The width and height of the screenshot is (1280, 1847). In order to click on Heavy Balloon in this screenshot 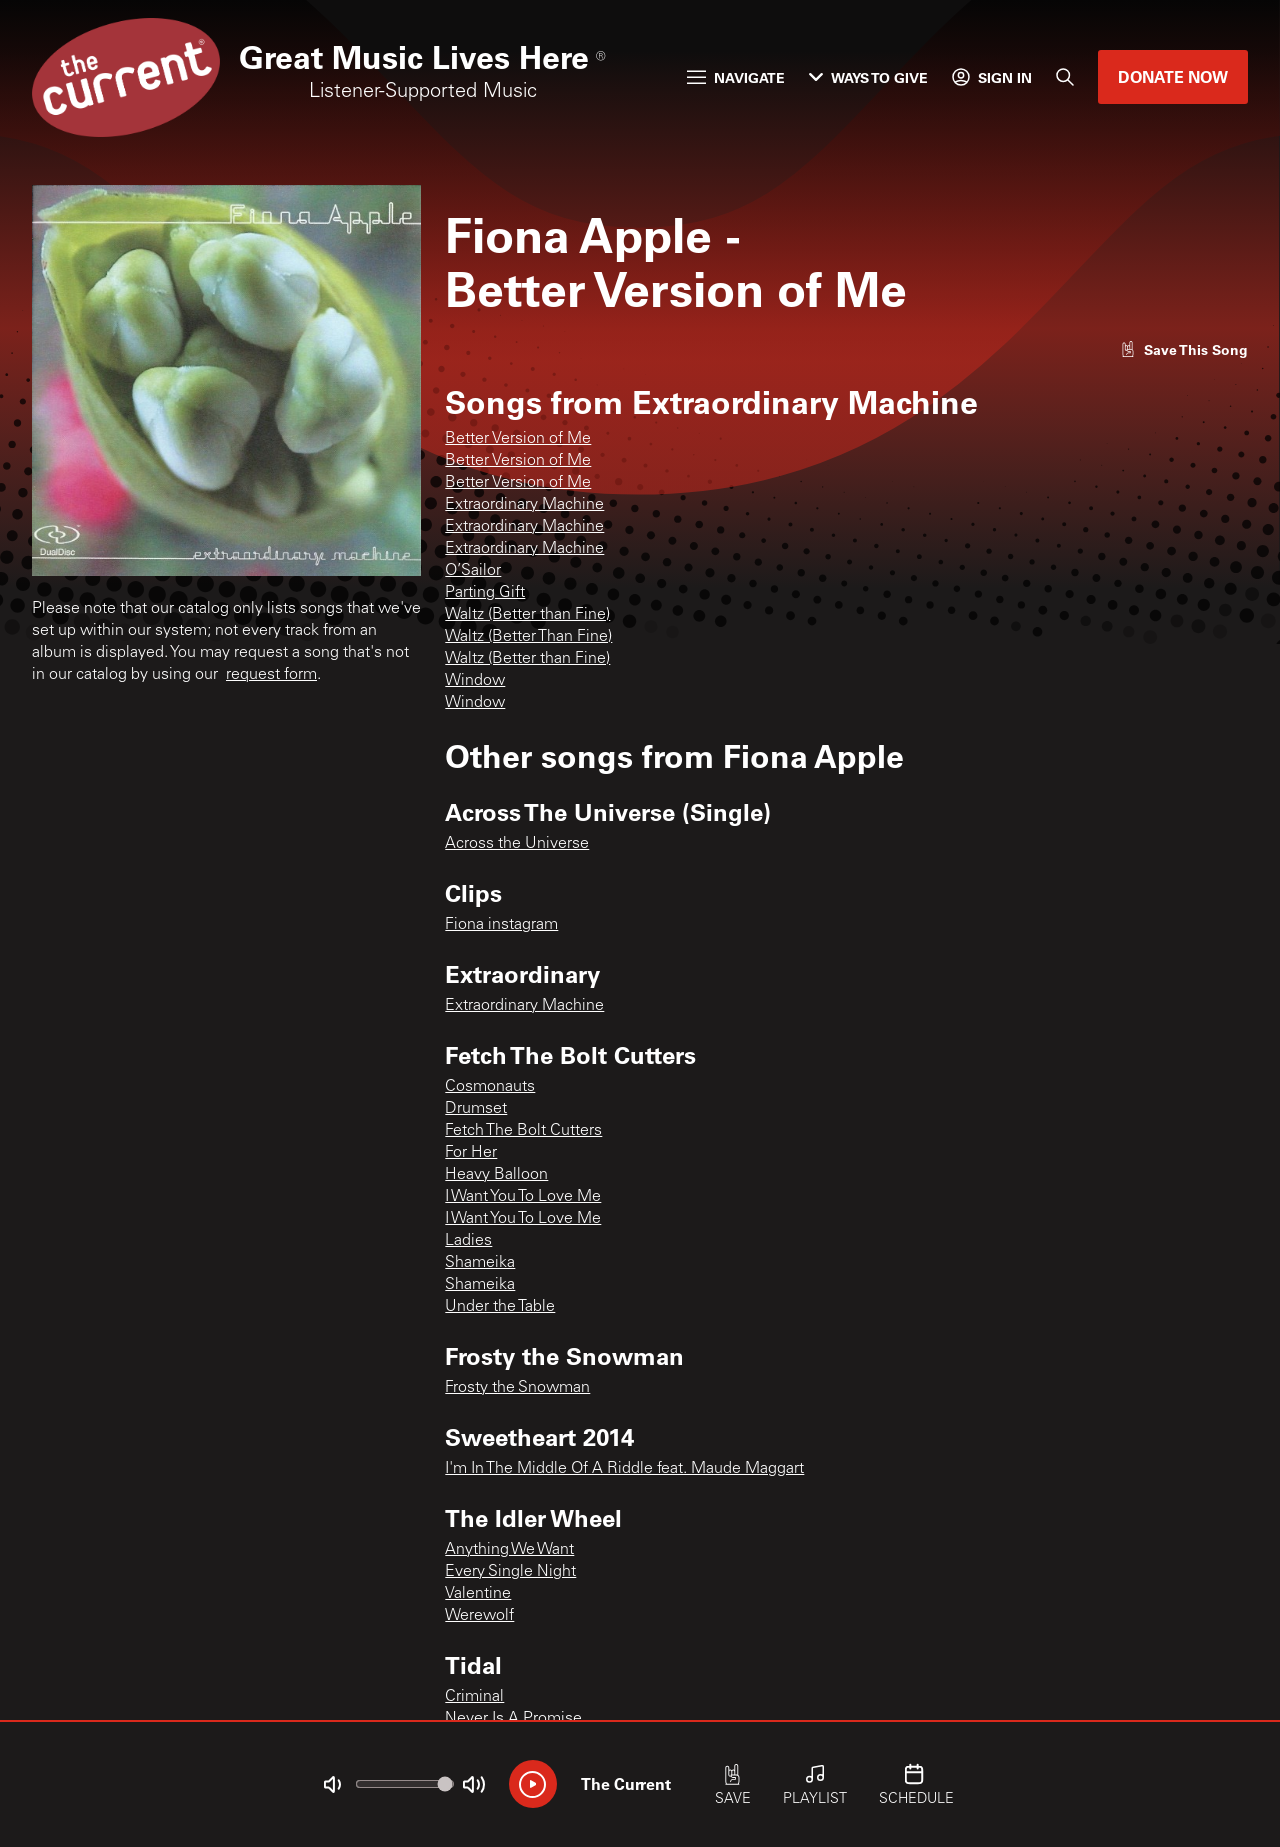, I will do `click(496, 1175)`.